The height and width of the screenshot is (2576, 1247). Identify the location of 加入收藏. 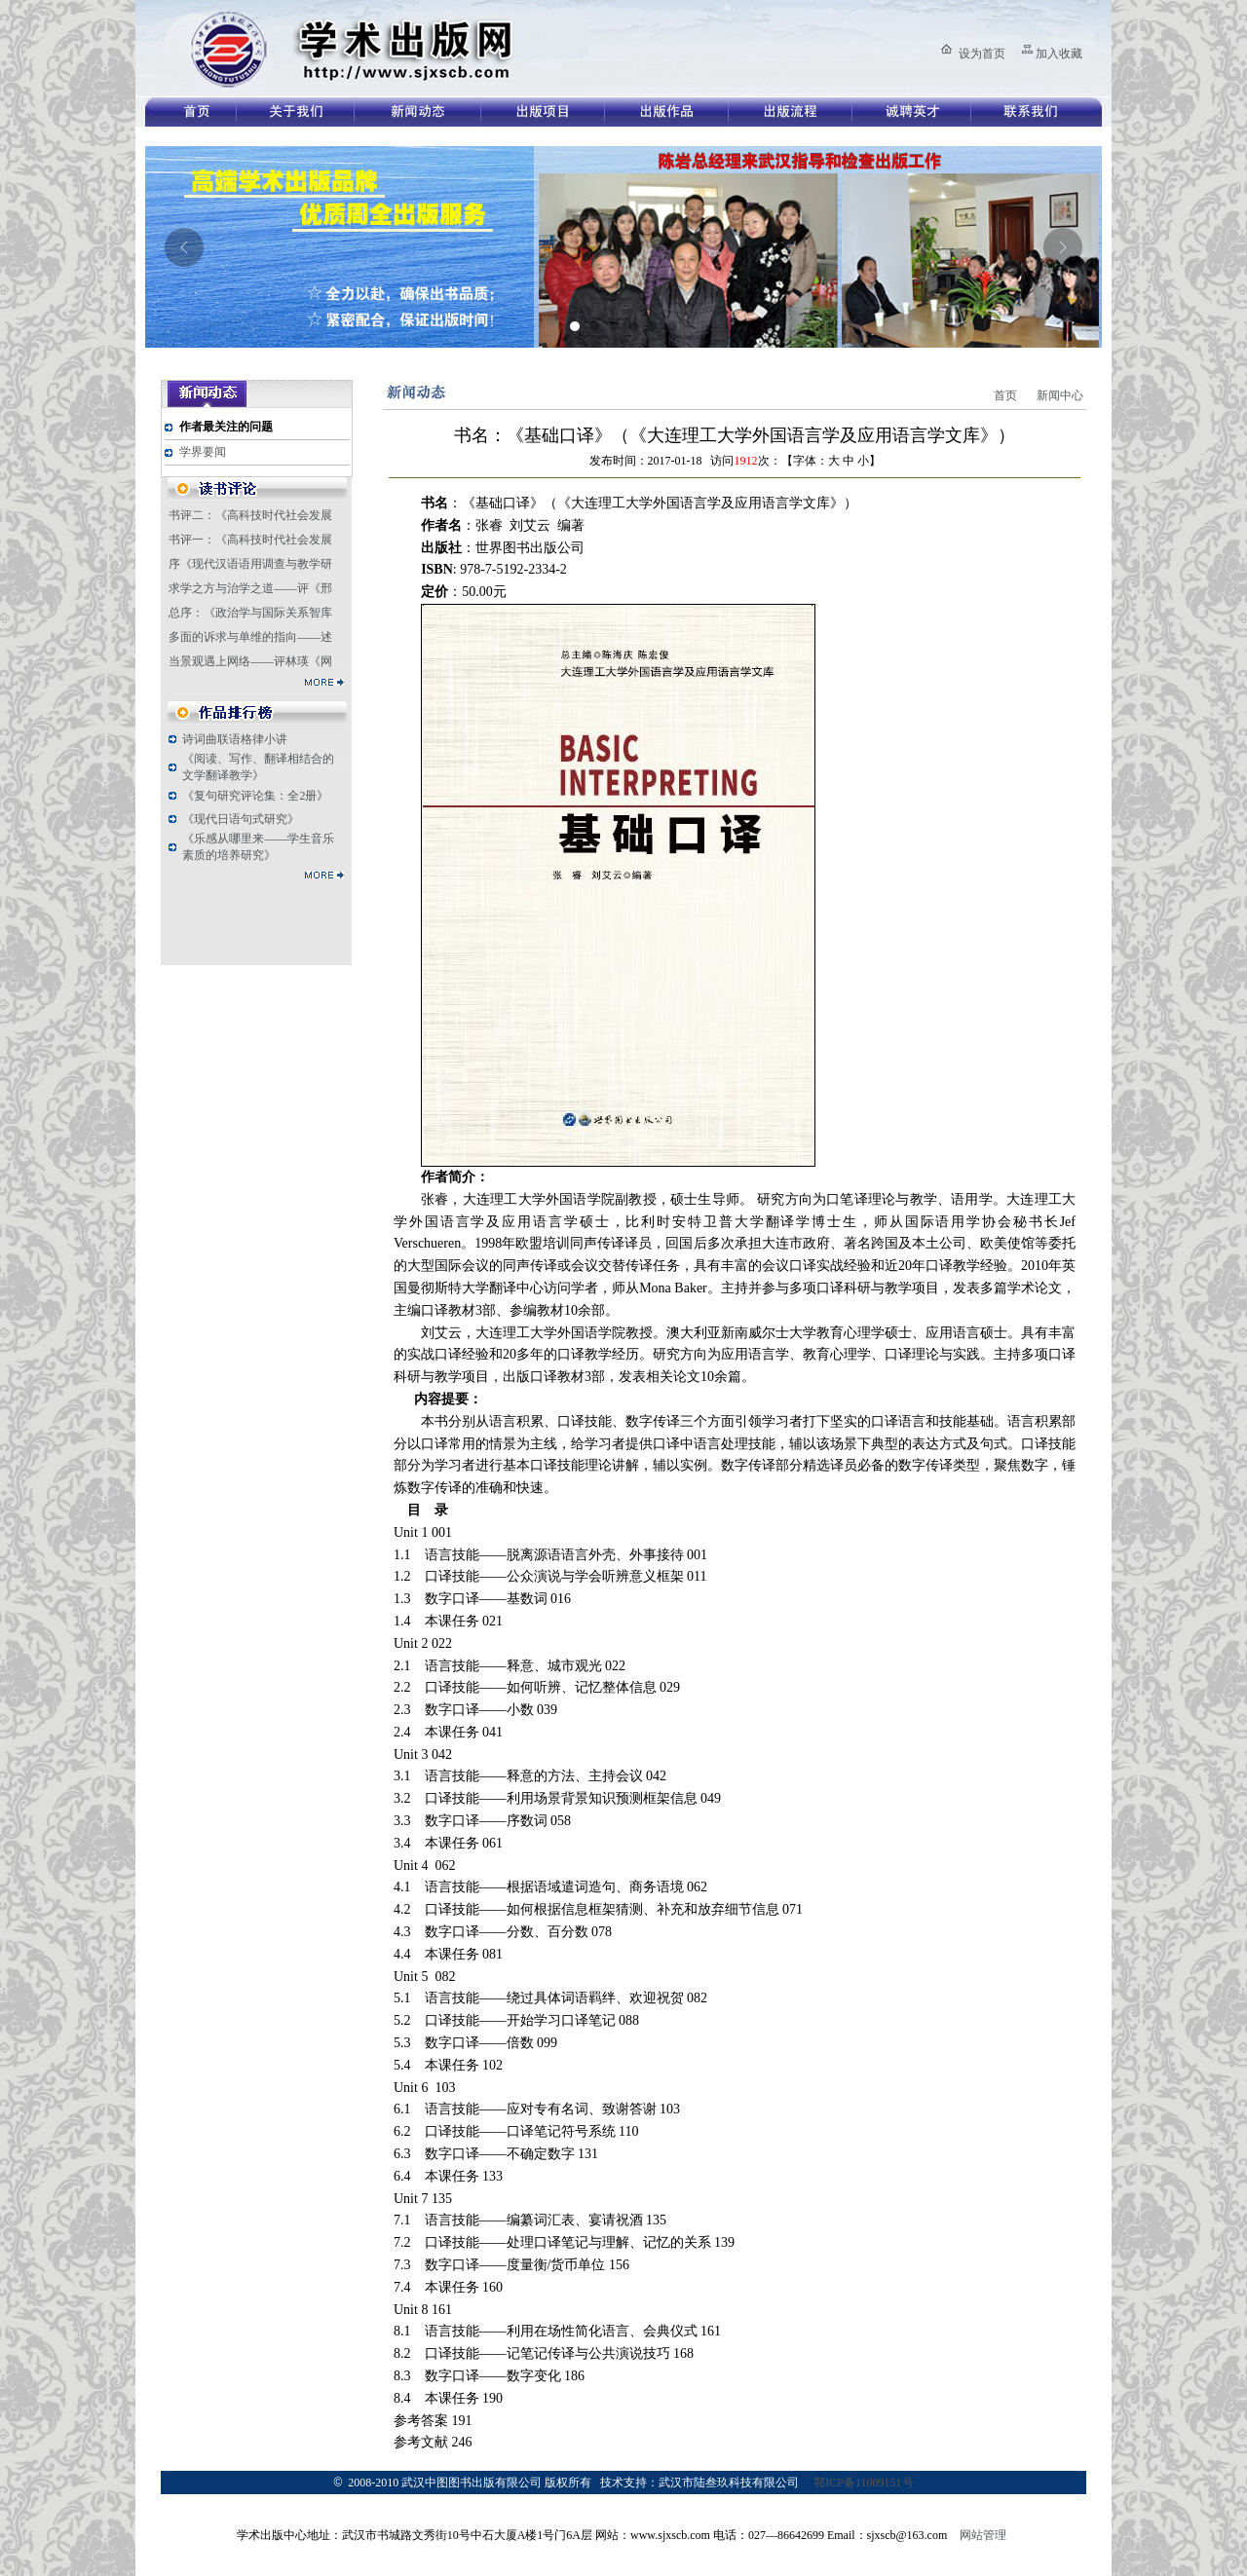
(1059, 53).